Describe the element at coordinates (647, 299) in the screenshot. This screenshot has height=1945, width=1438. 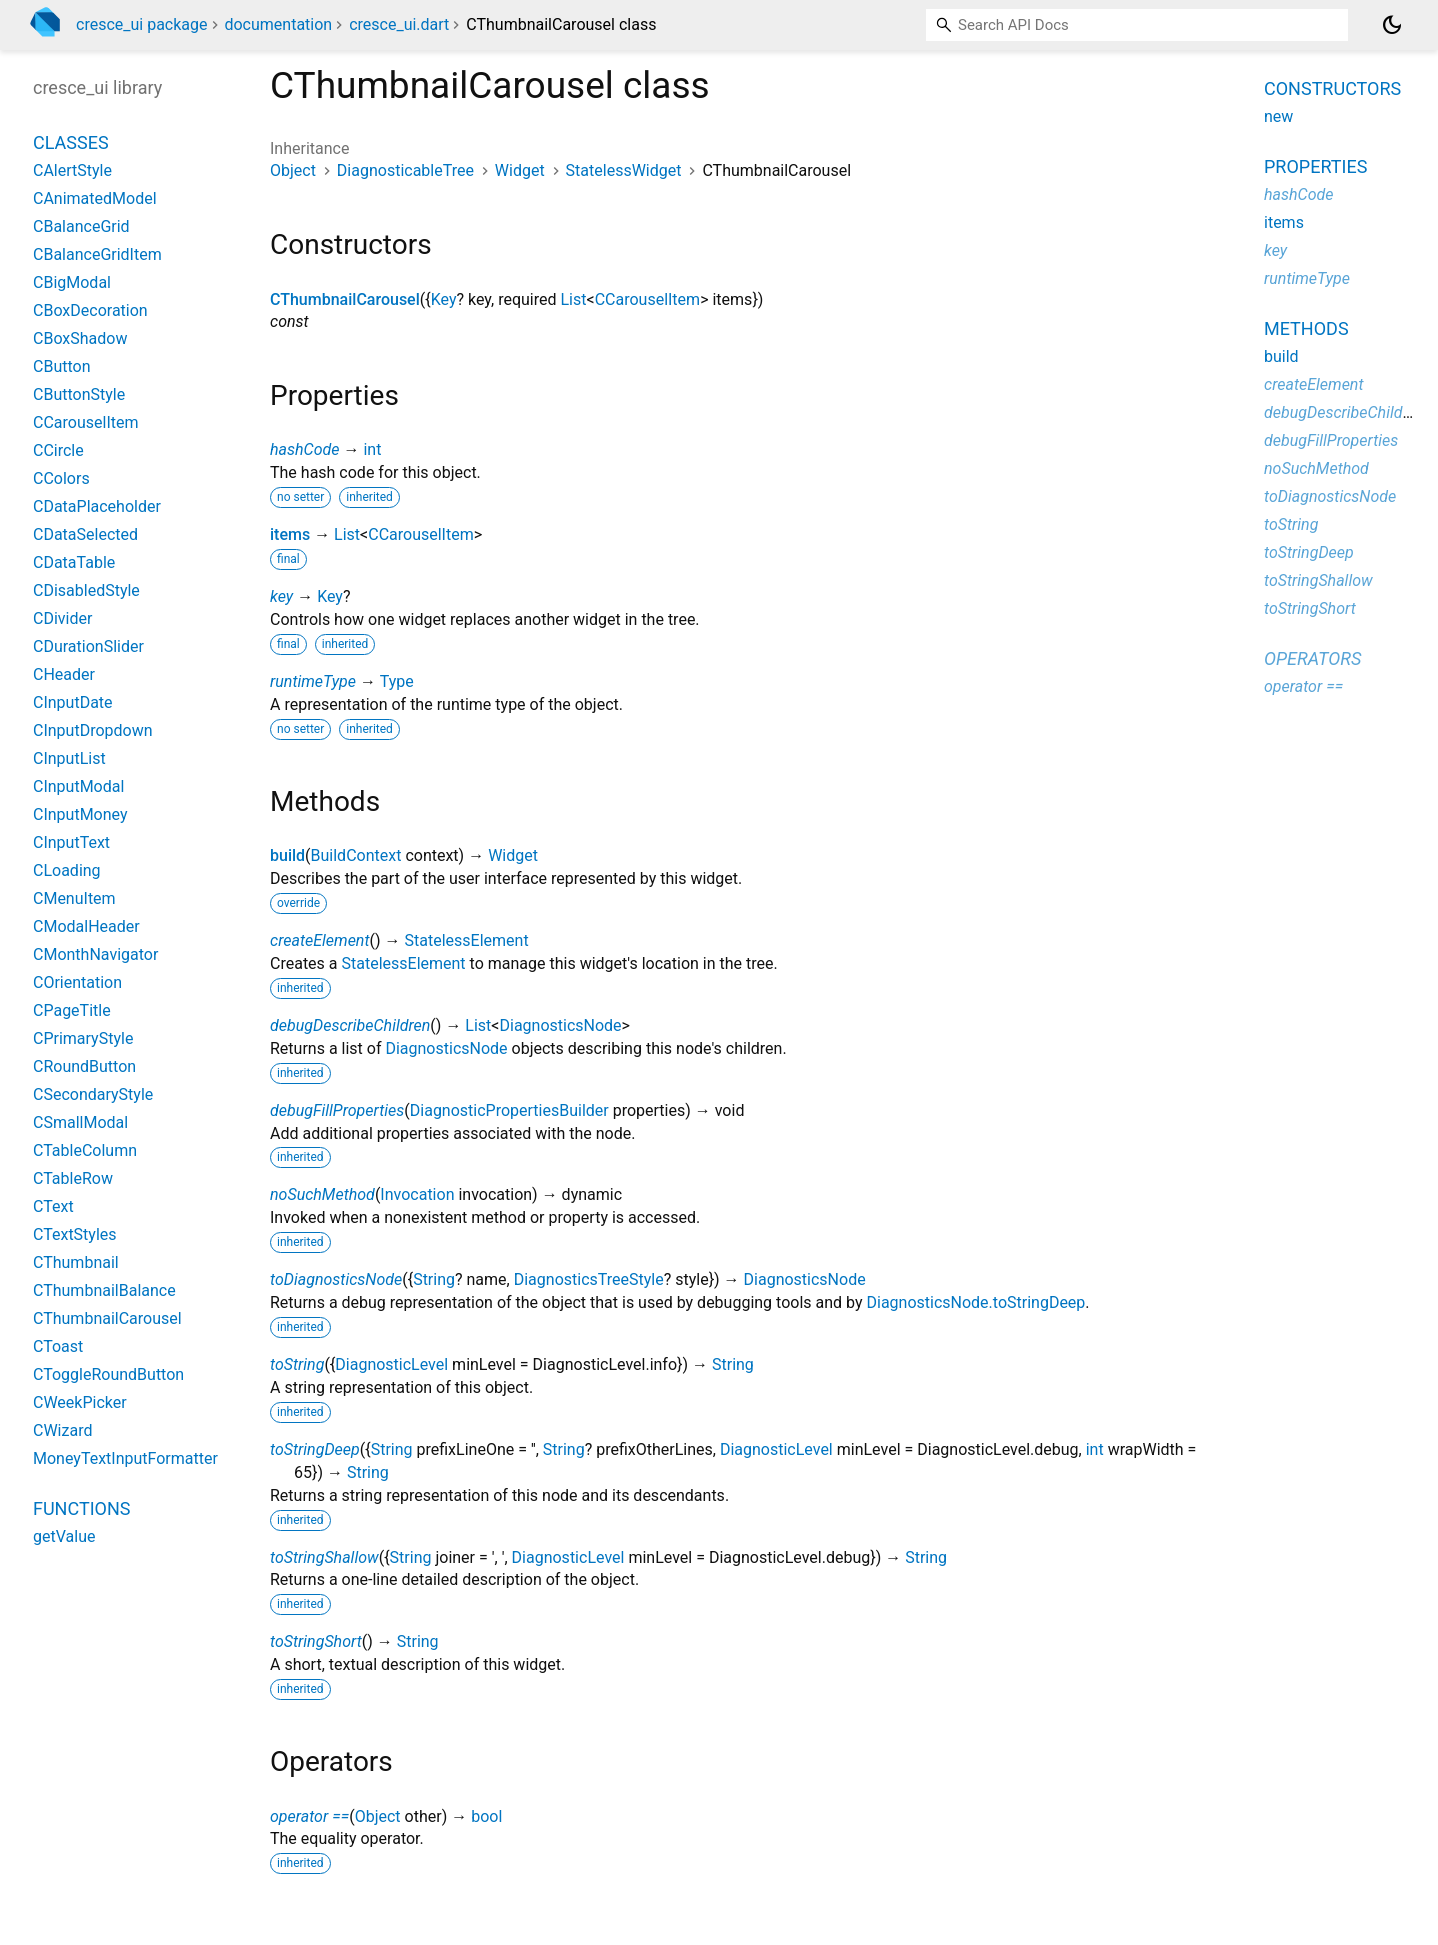
I see `CCarouselItem` at that location.